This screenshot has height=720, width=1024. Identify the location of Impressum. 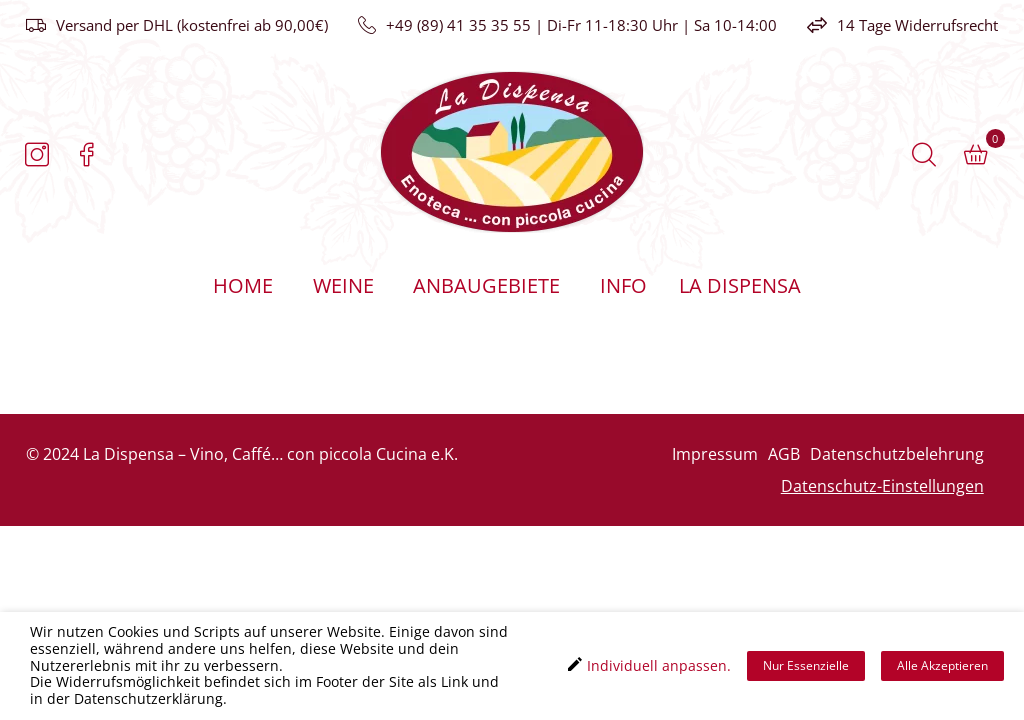
(715, 454).